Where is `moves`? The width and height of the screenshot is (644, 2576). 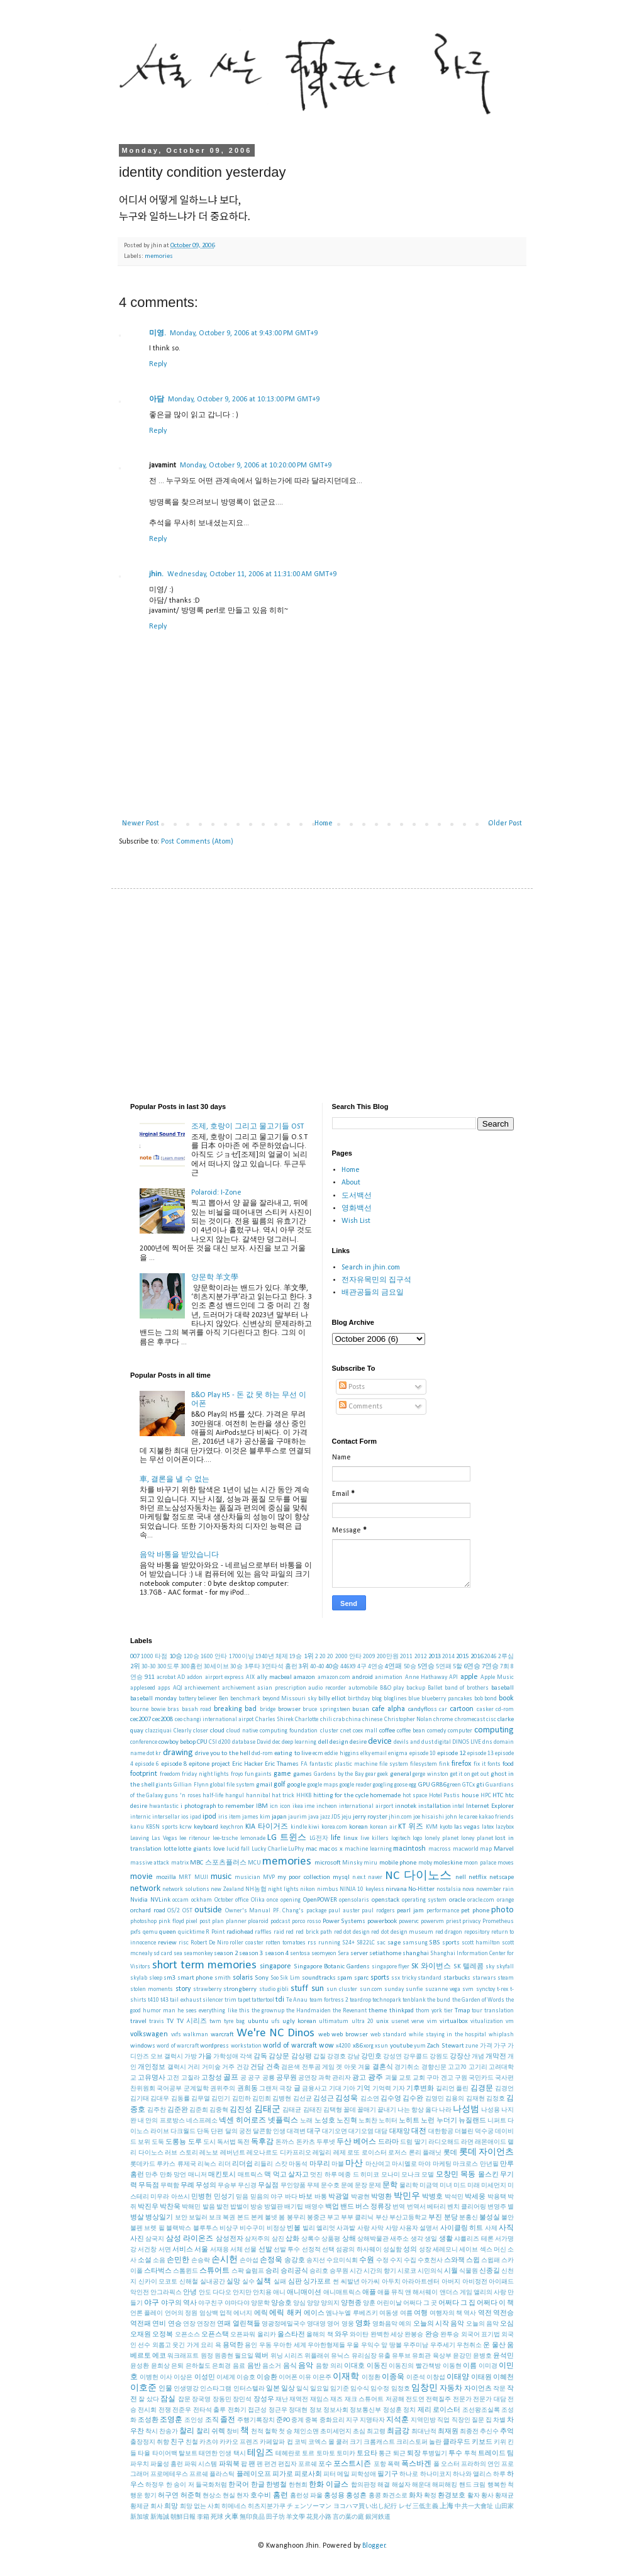
moves is located at coordinates (505, 1863).